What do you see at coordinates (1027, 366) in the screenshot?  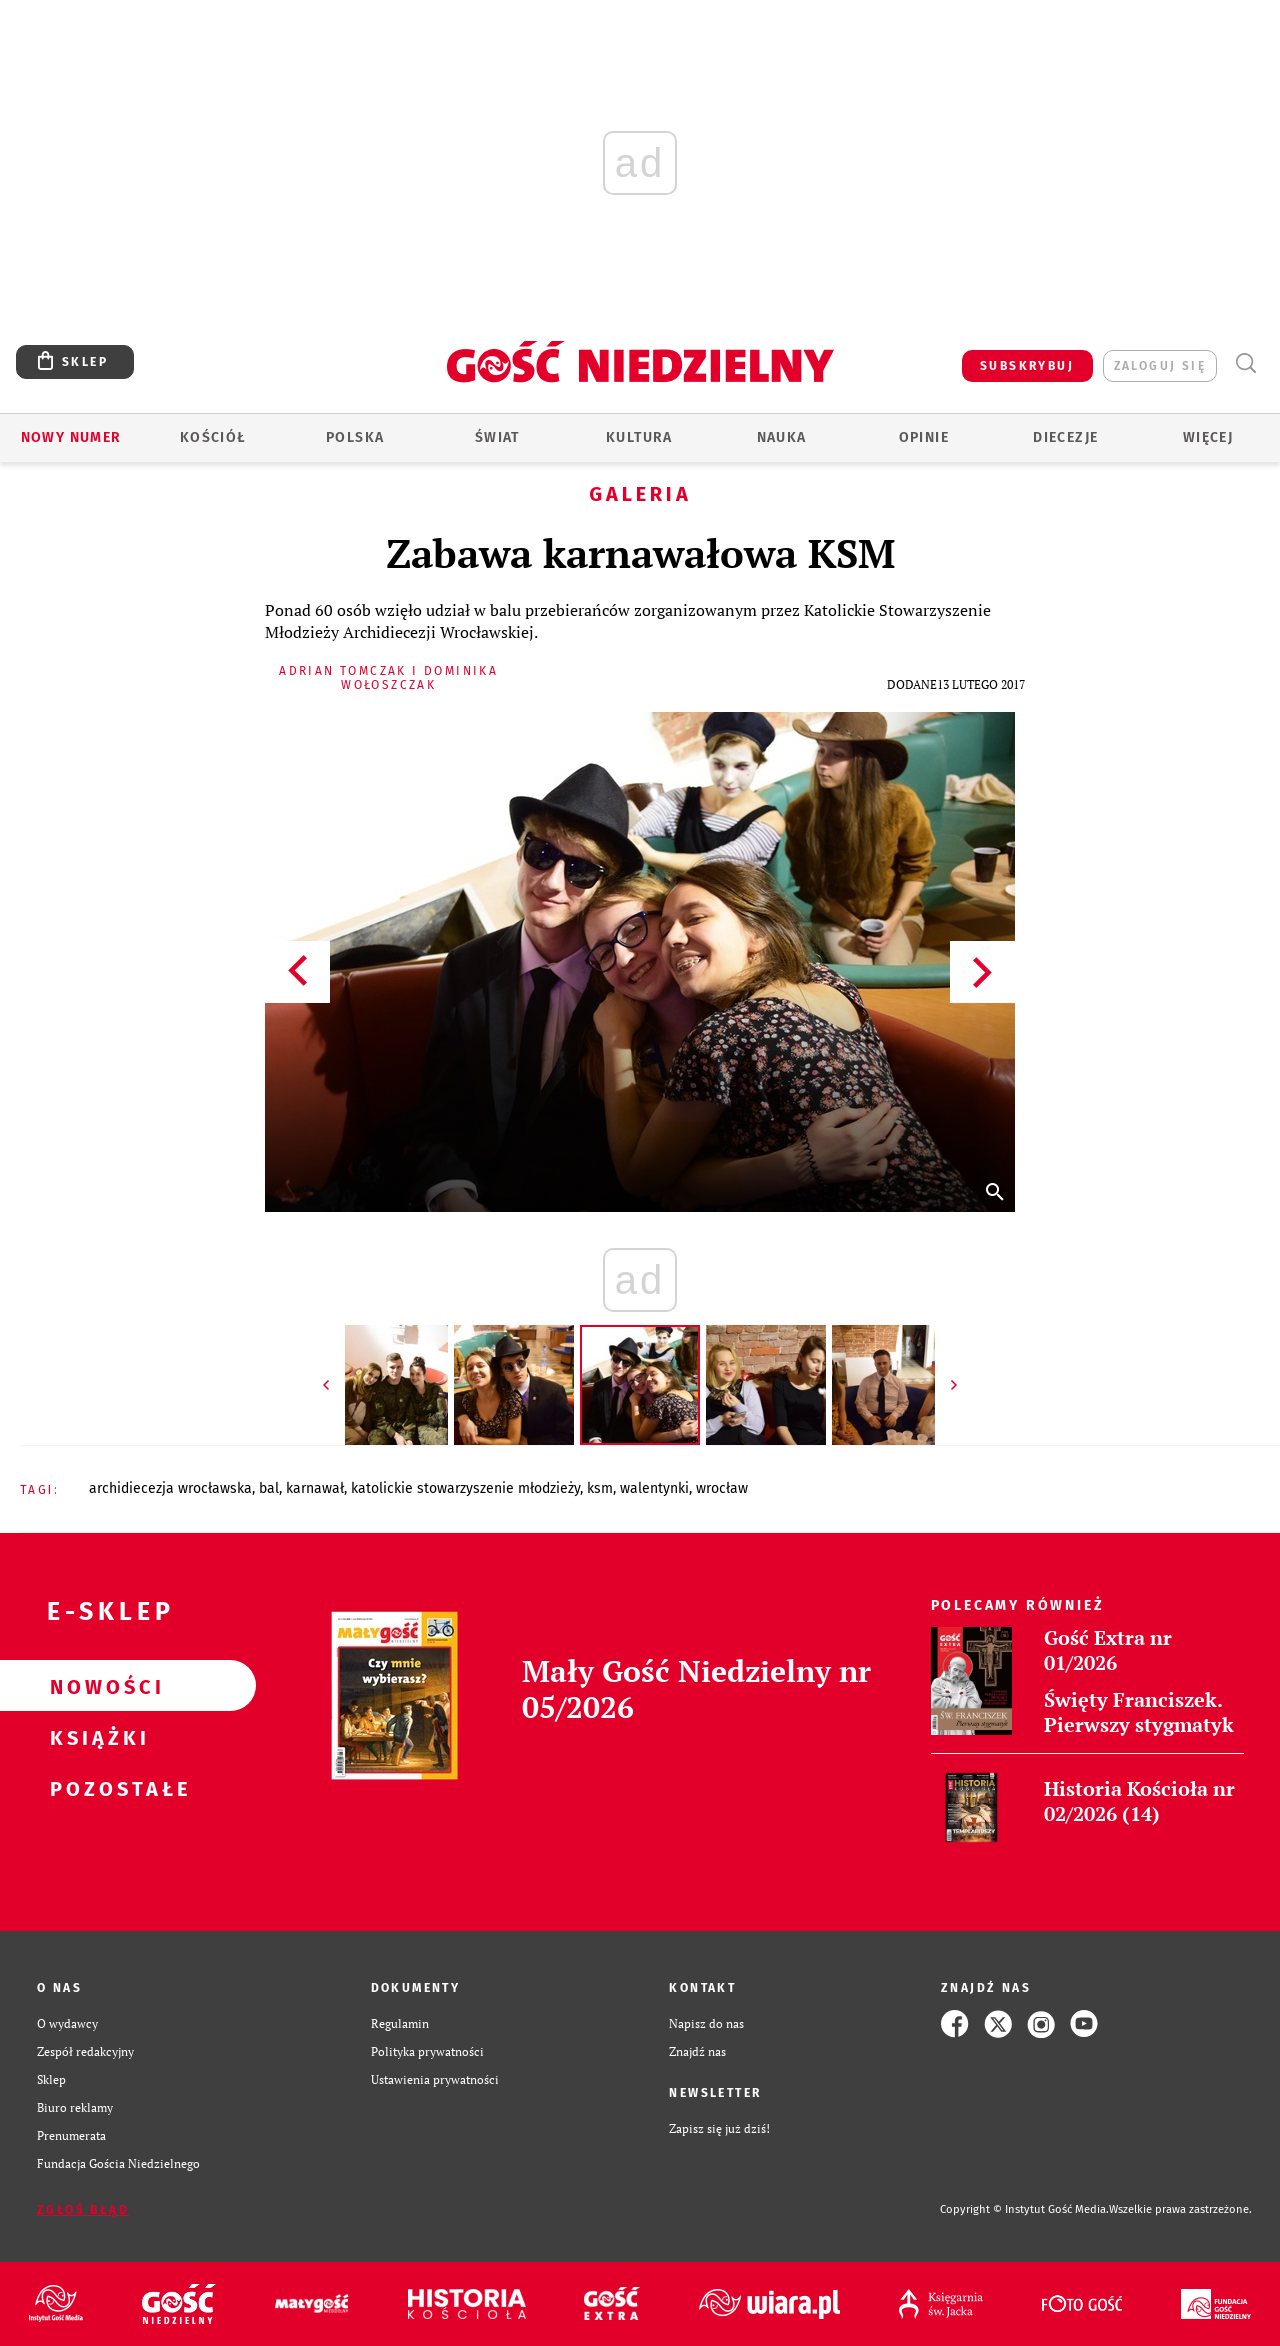 I see `SUBSKRYBUJ` at bounding box center [1027, 366].